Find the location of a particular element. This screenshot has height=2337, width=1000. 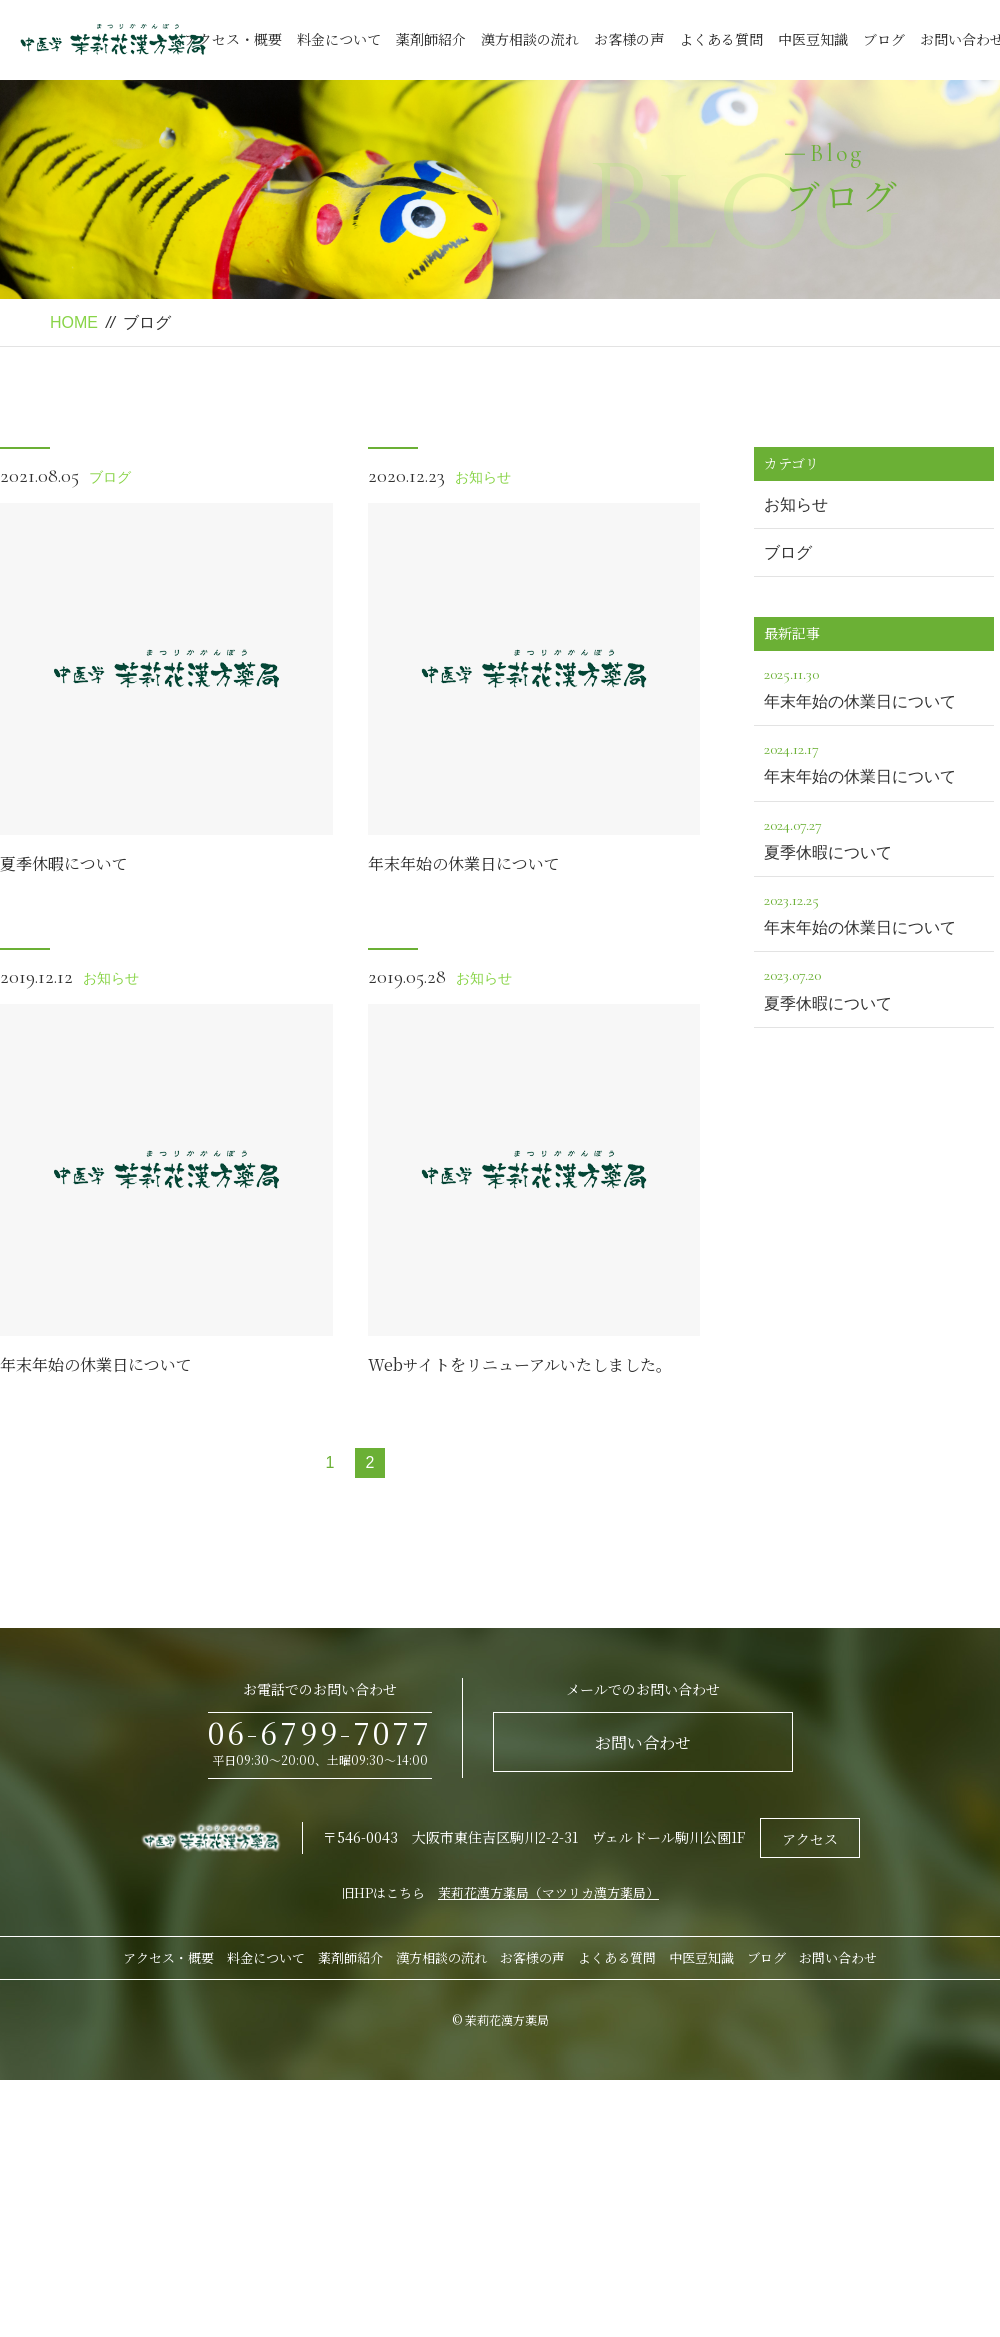

HOME is located at coordinates (74, 322).